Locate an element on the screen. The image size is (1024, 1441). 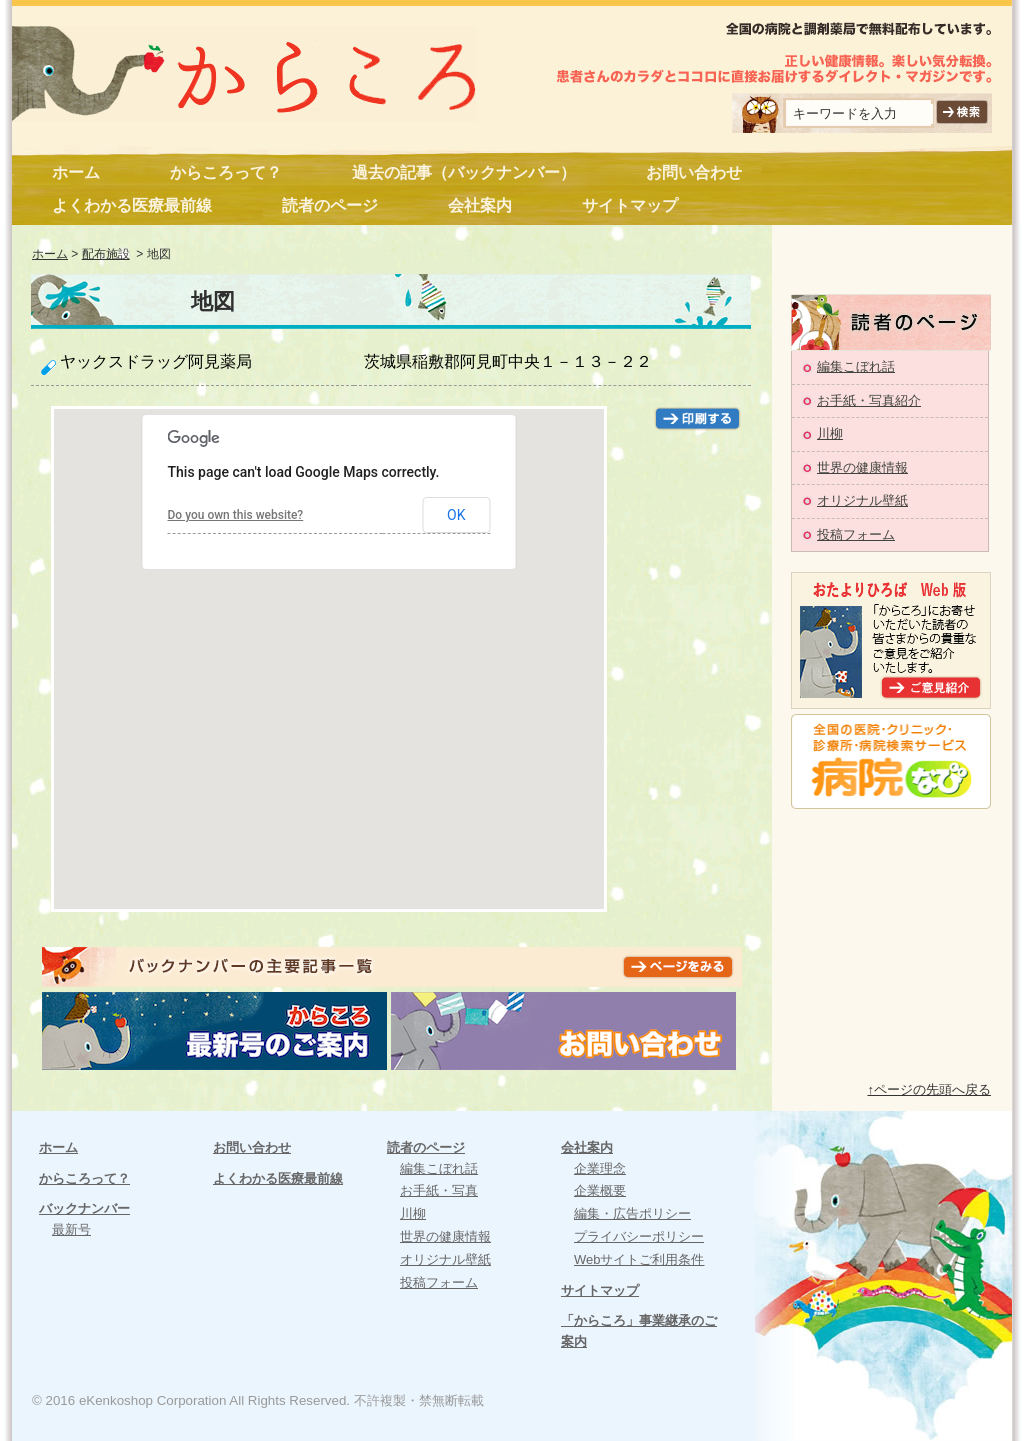
バックナンバー is located at coordinates (84, 1208).